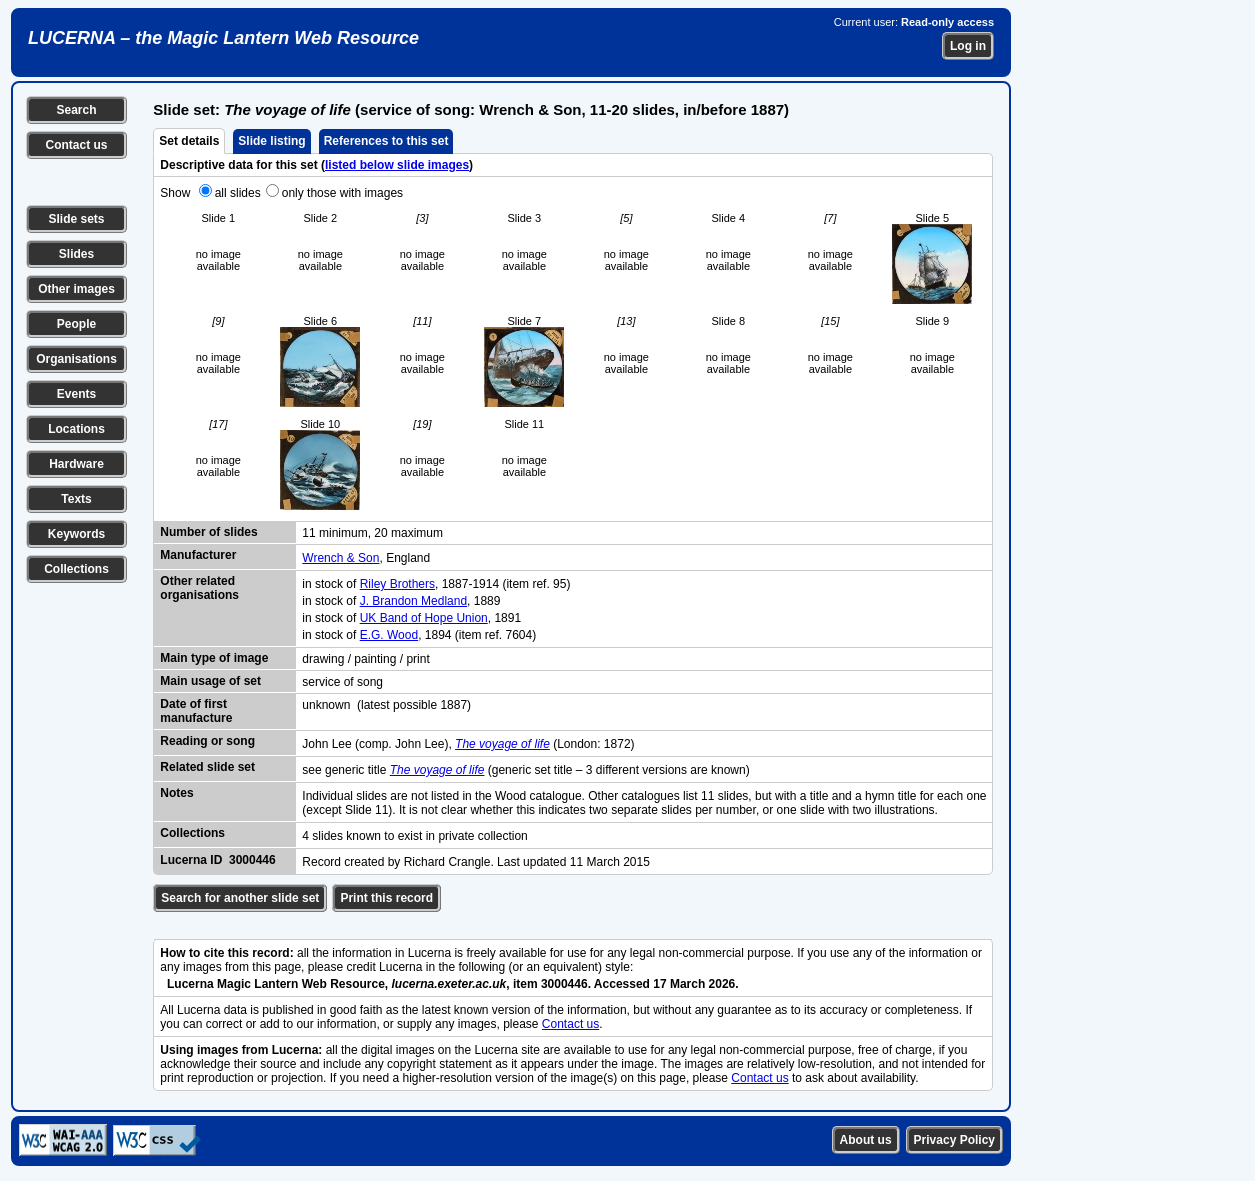  Describe the element at coordinates (240, 898) in the screenshot. I see `Search for another slide set` at that location.